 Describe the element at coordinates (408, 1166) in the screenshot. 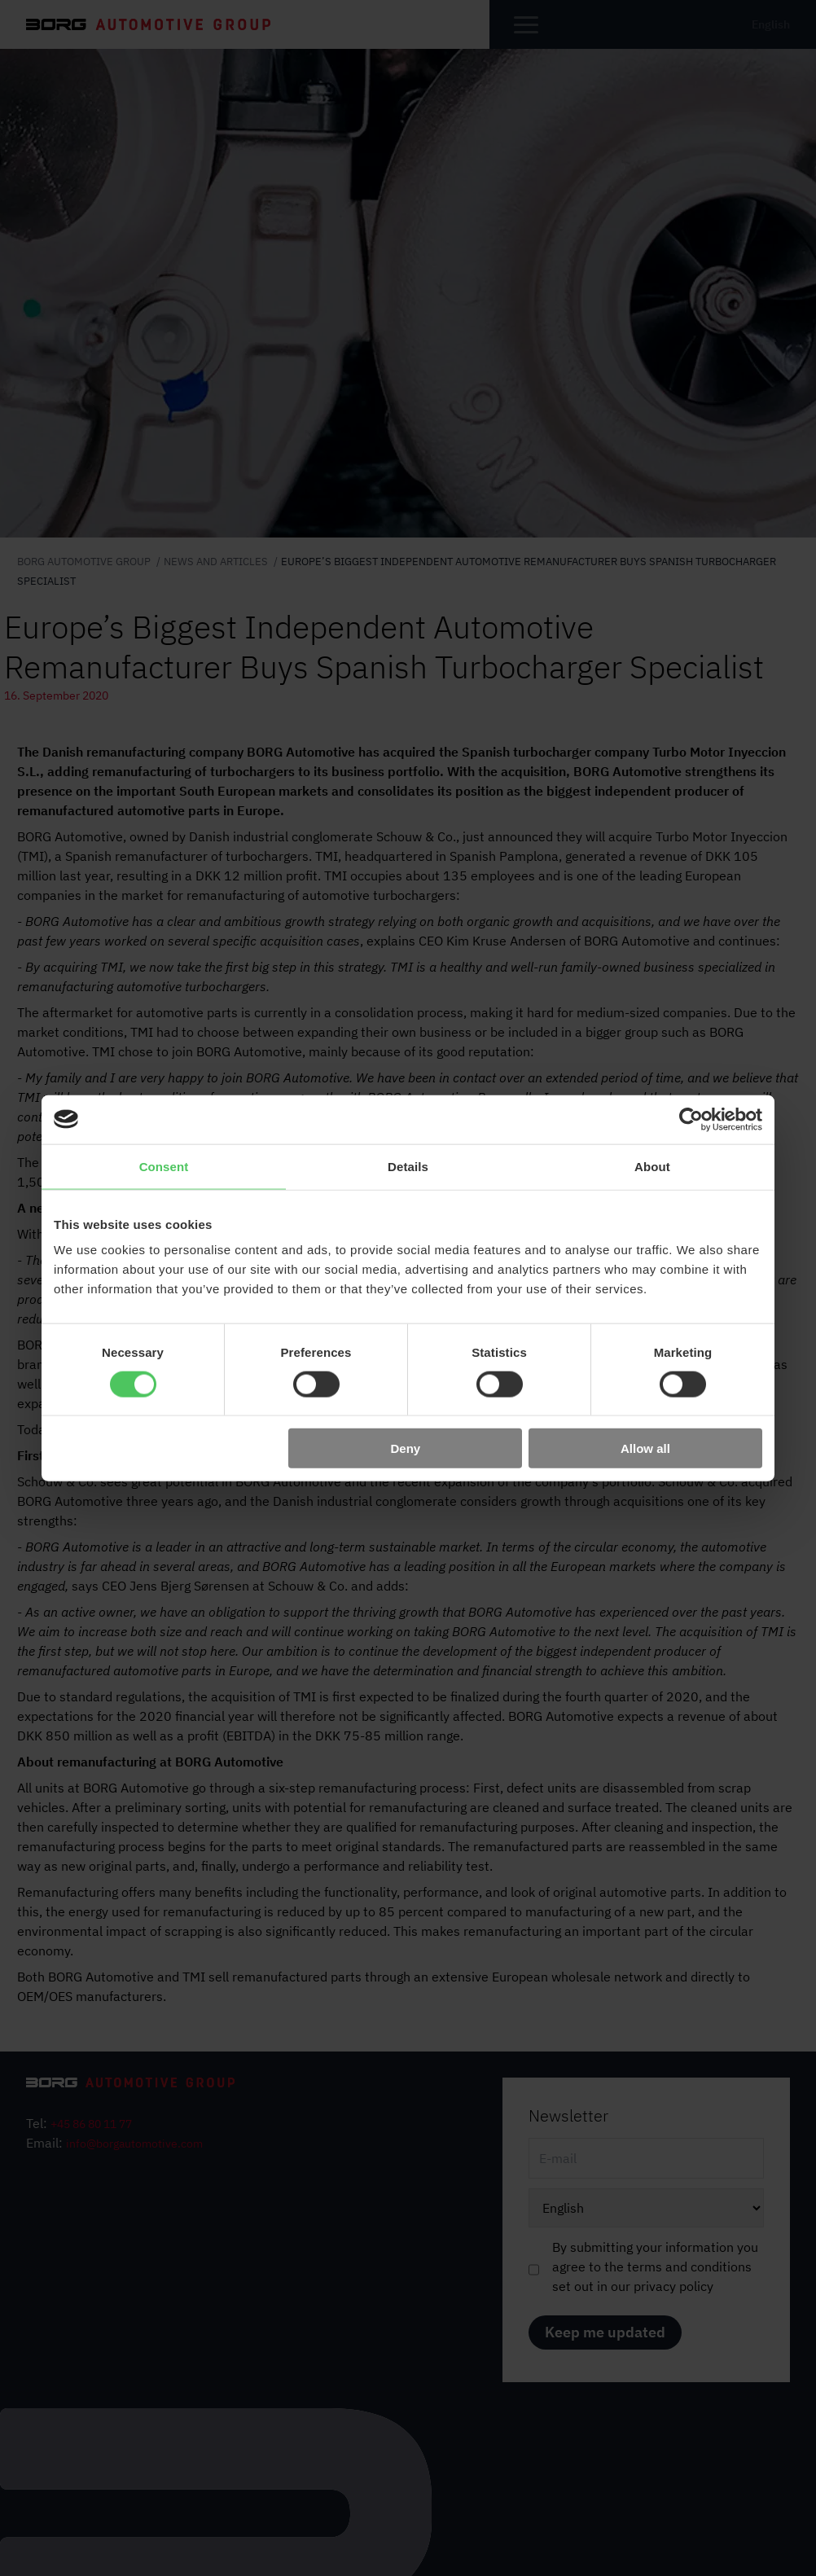

I see `Details [tab]` at that location.